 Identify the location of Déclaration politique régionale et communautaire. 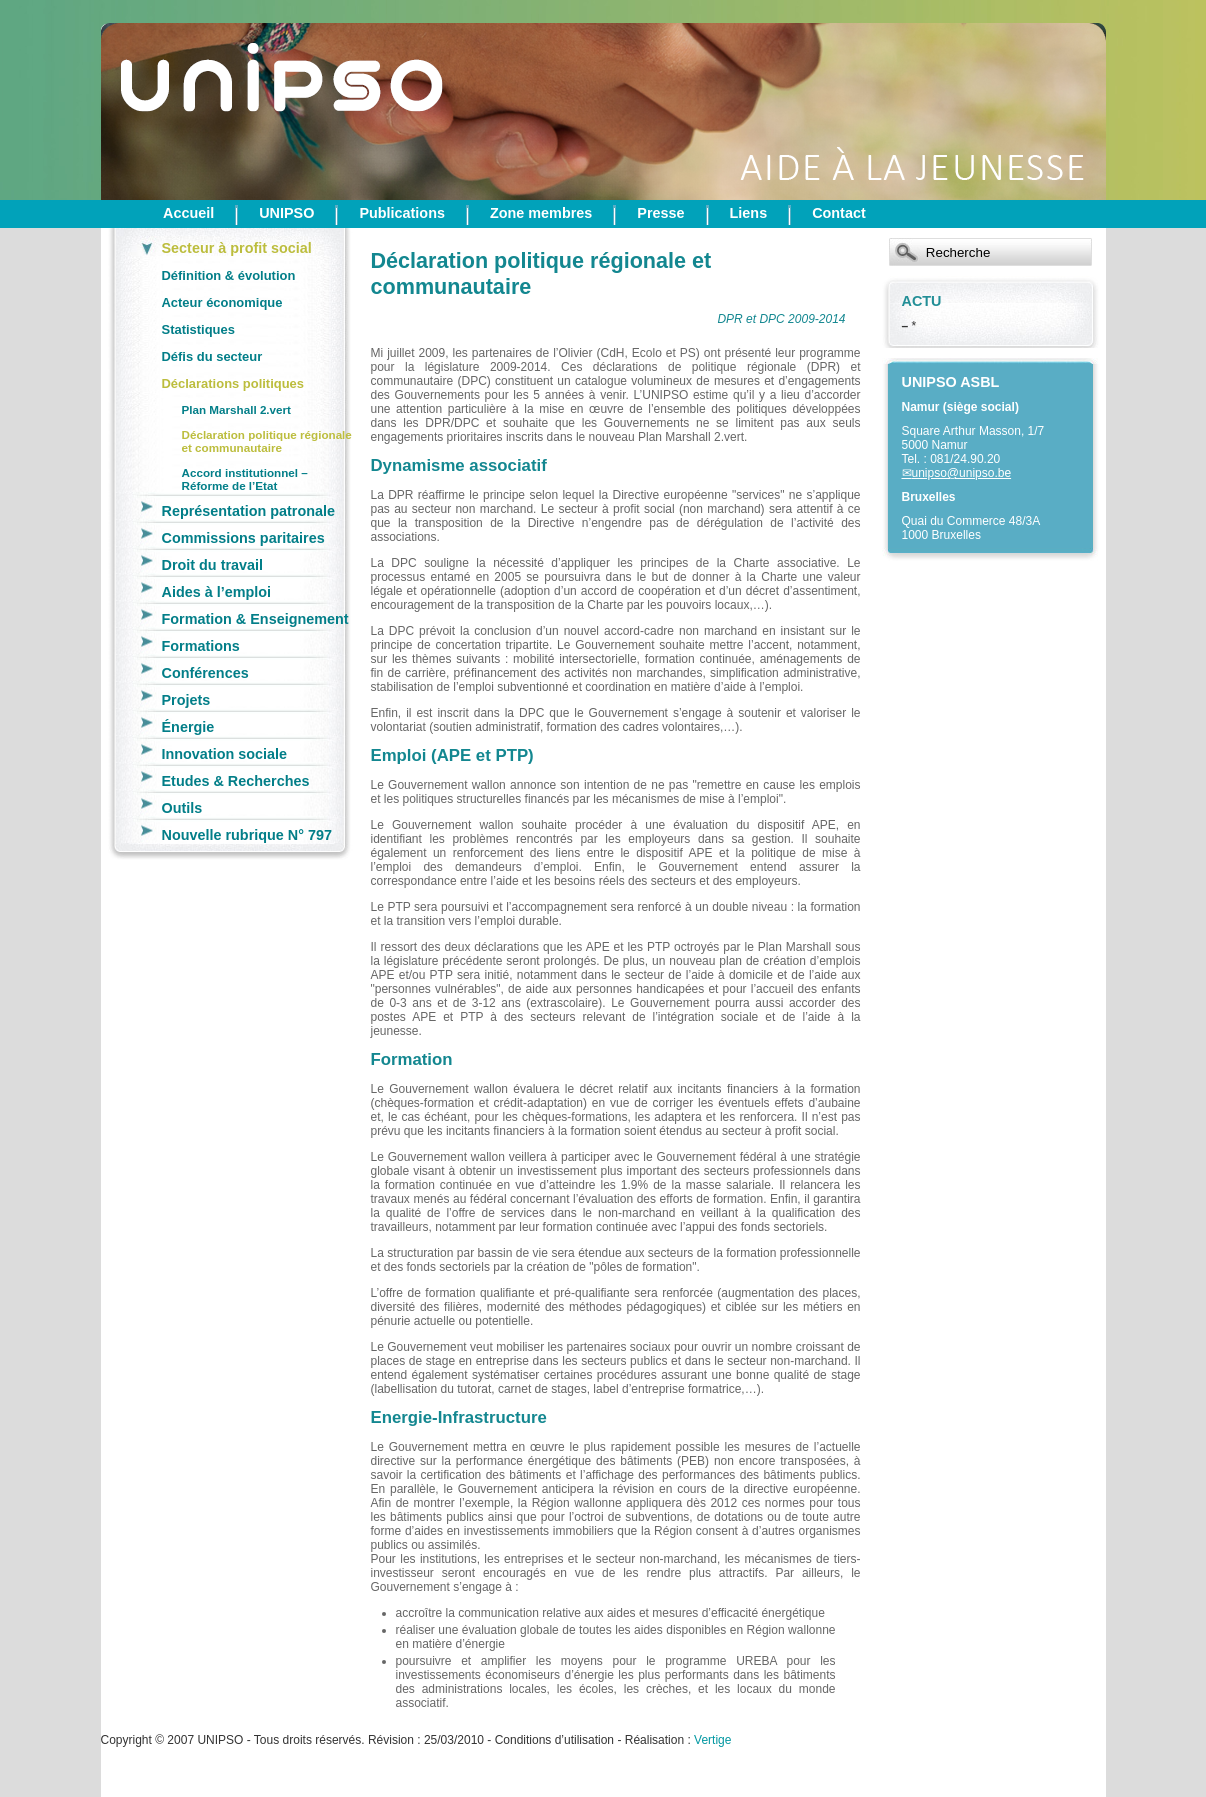
(267, 441).